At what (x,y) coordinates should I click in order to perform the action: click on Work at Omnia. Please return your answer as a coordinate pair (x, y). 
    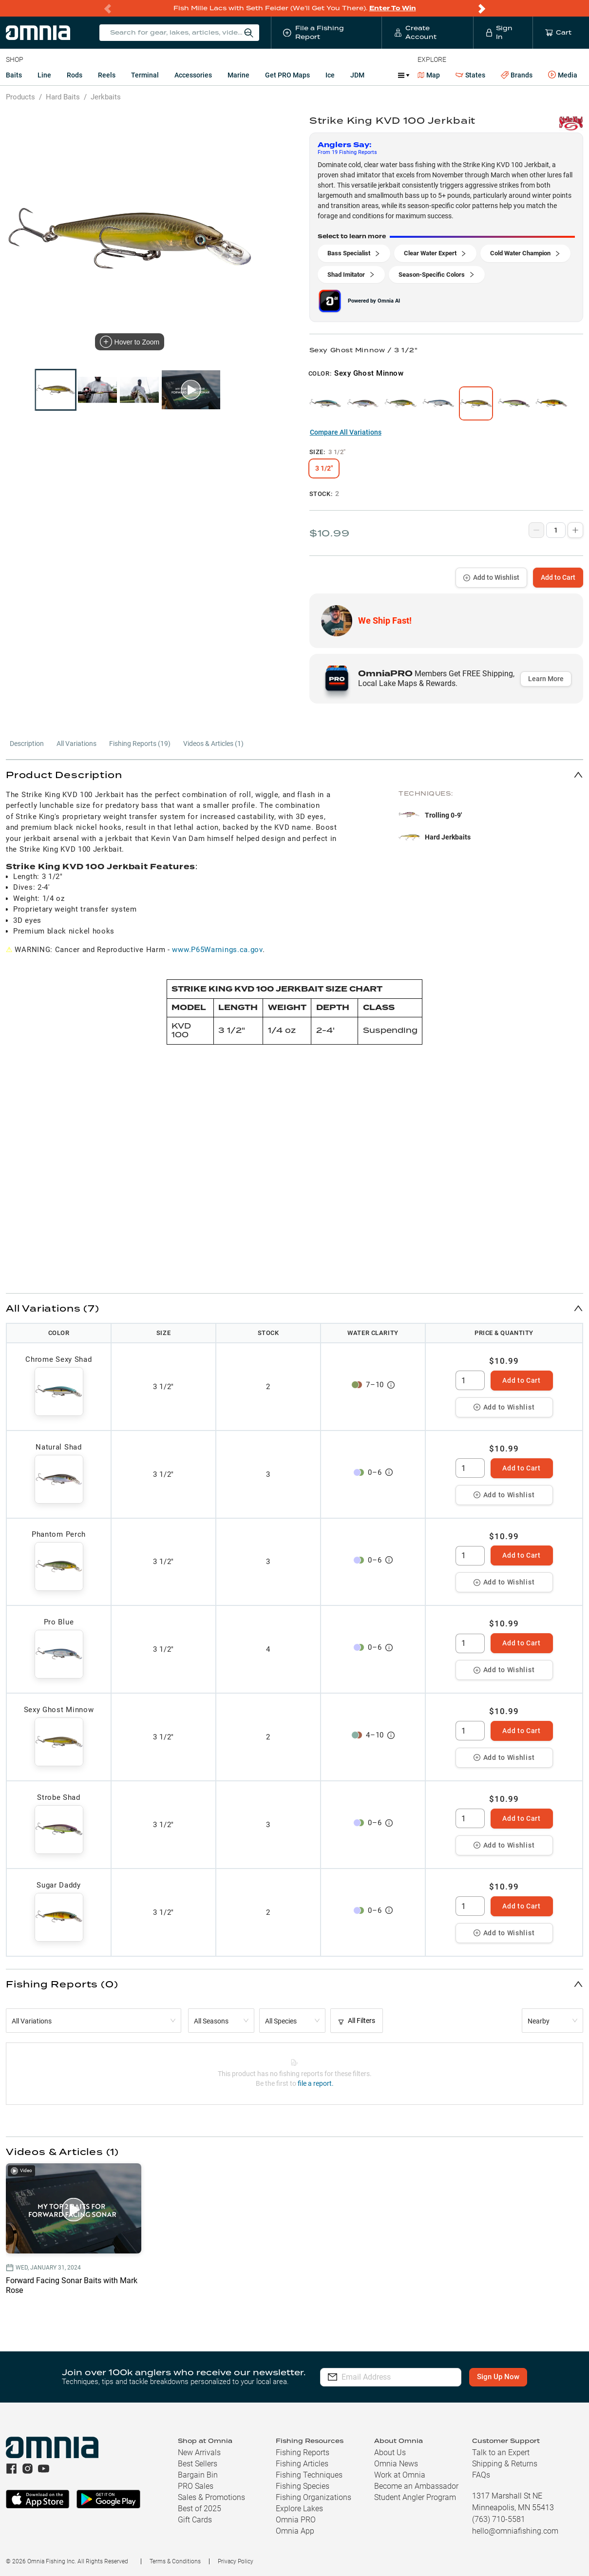
    Looking at the image, I should click on (399, 2475).